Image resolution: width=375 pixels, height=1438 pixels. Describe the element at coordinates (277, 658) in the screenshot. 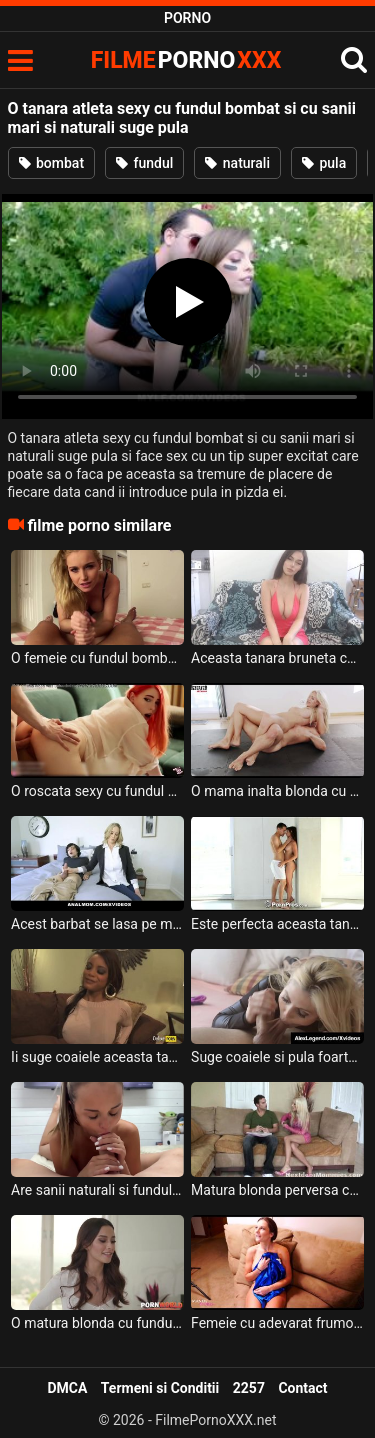

I see `Aceasta tanara bruneta cu fundul bombat si cu sanii foarte naturali isi permite sa steie` at that location.